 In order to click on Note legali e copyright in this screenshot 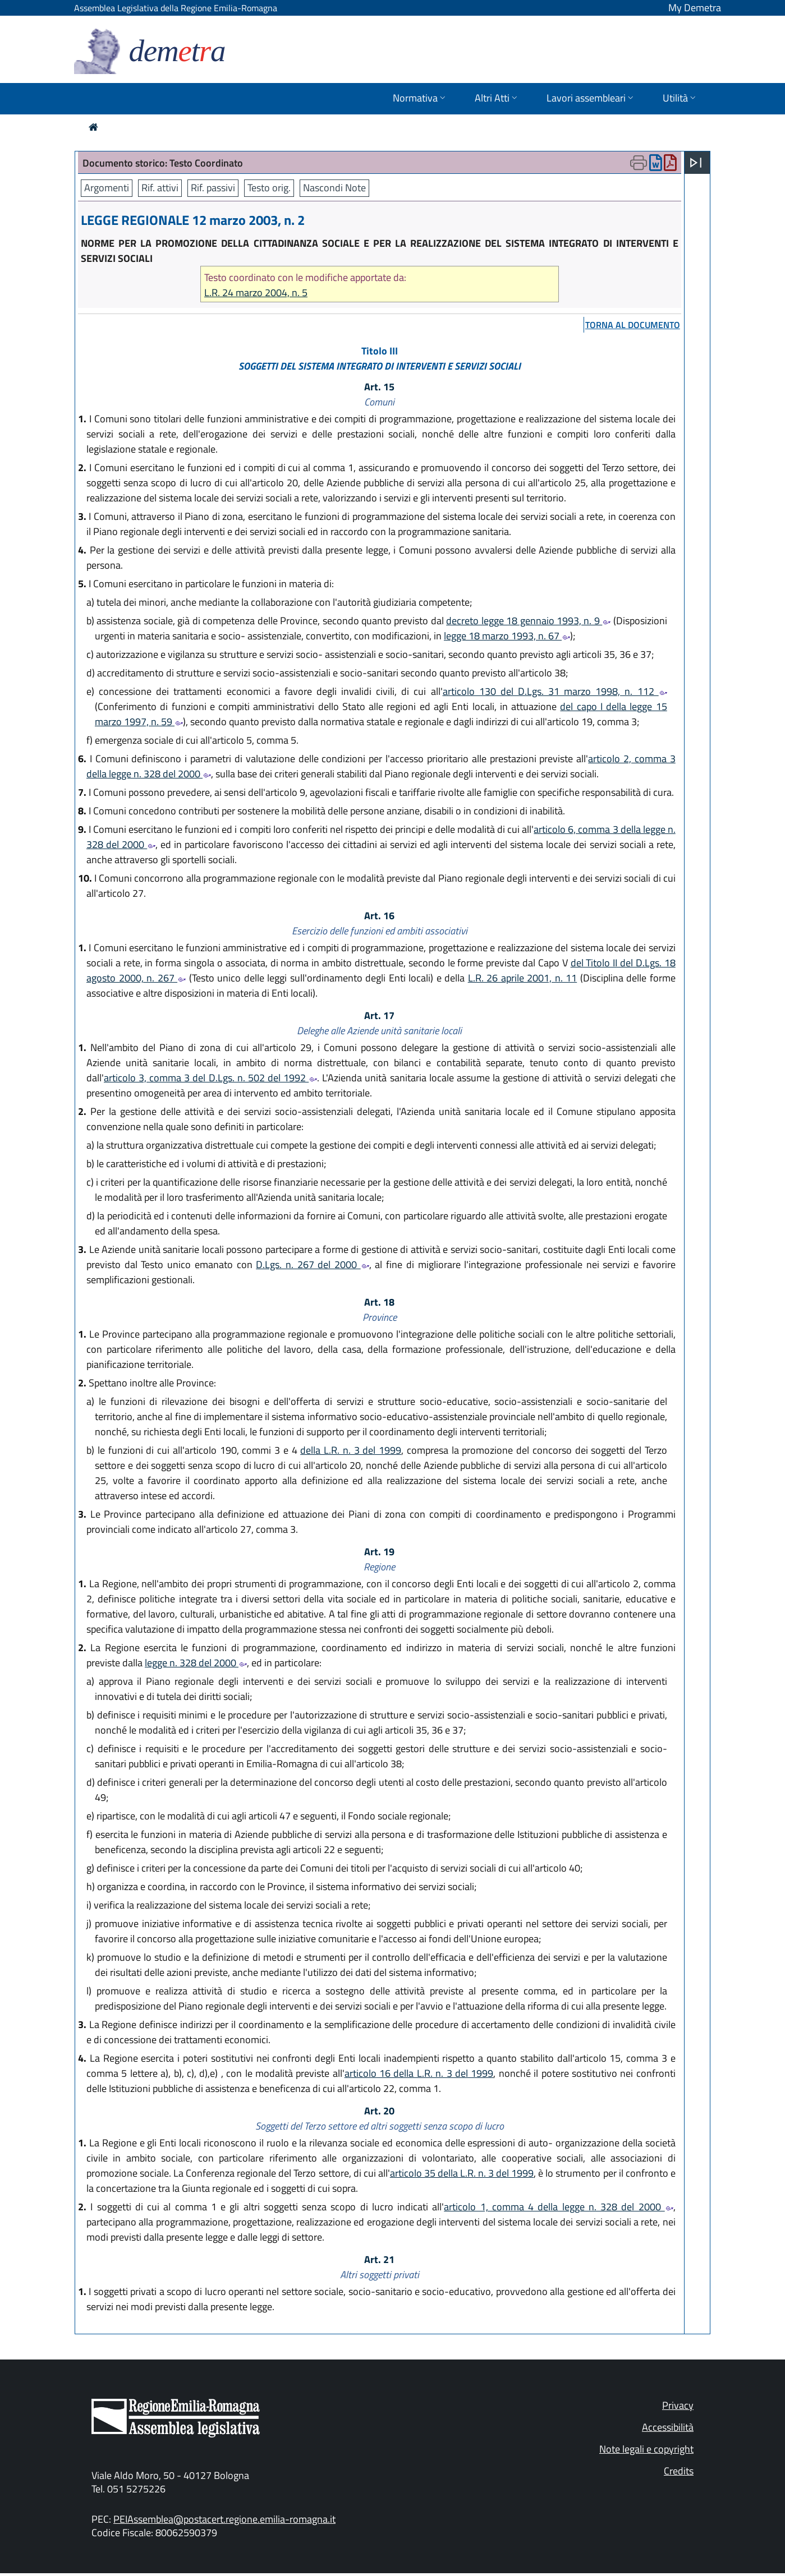, I will do `click(646, 2449)`.